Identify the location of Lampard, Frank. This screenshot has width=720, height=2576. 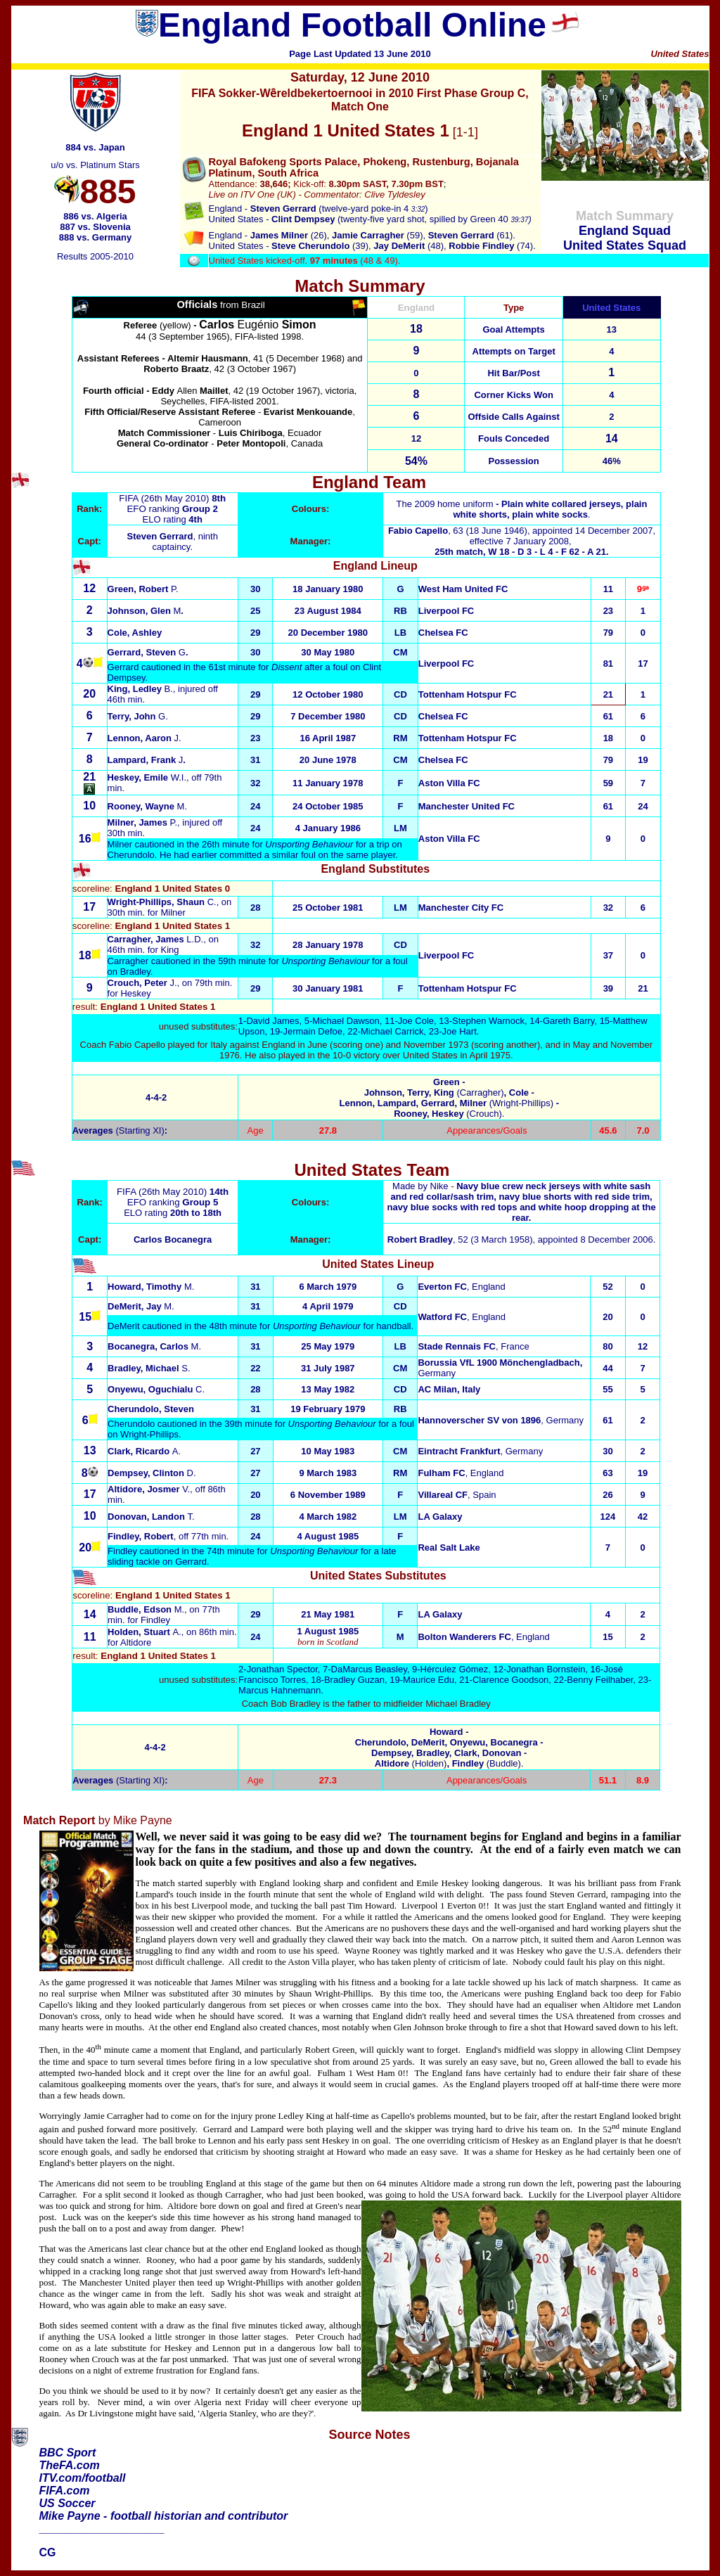
(146, 760).